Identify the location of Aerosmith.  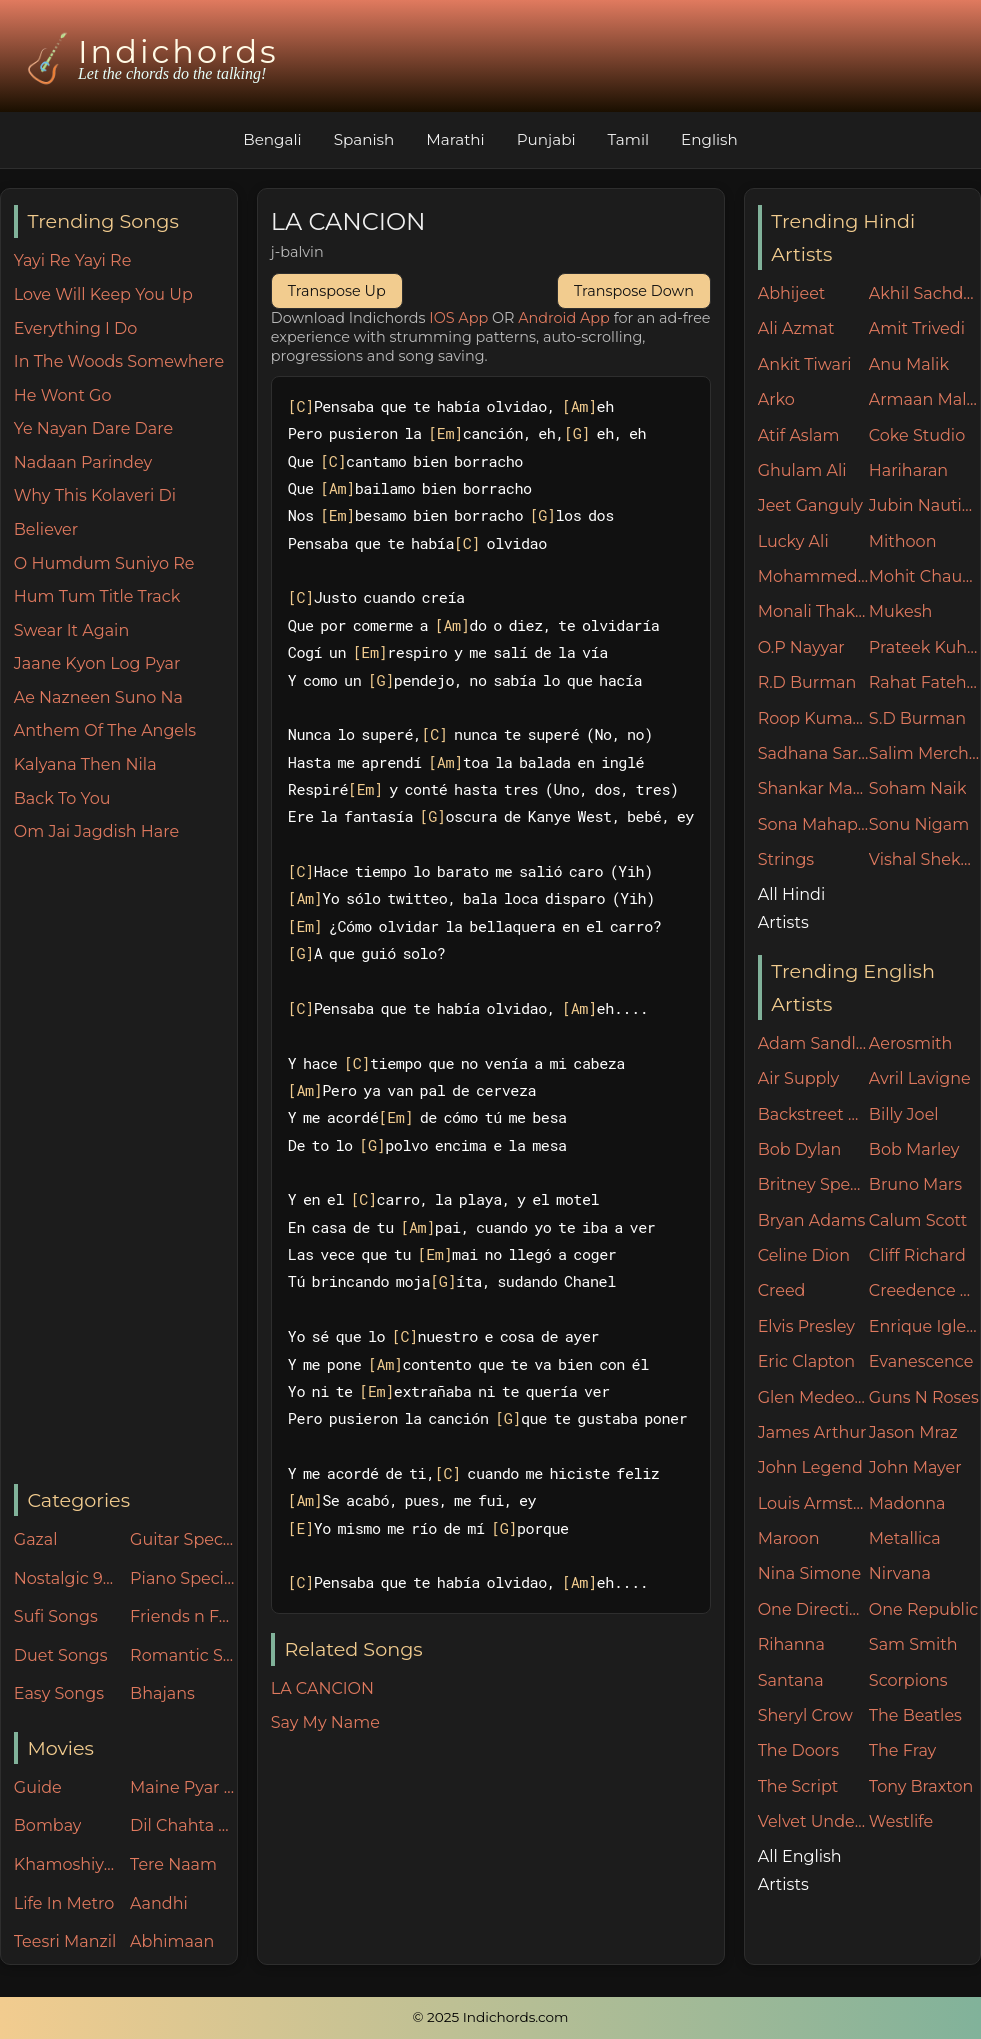
(911, 1043).